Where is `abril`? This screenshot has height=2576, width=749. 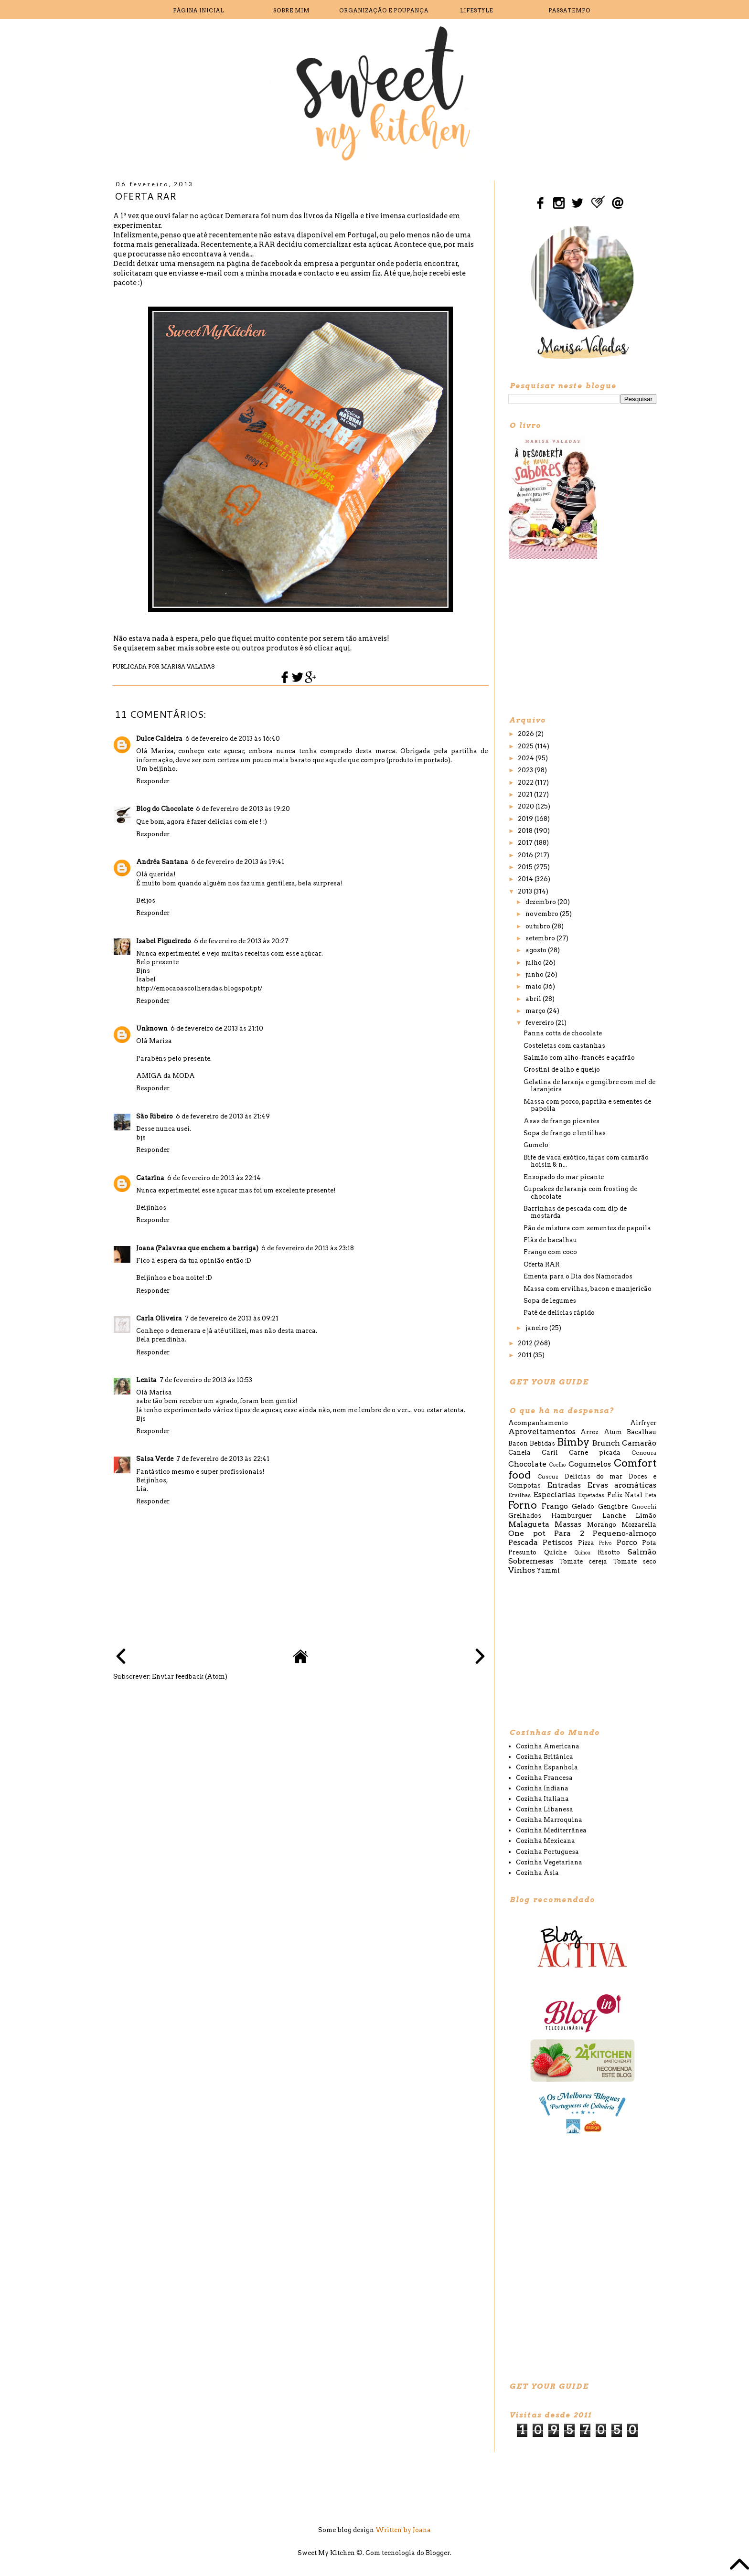 abril is located at coordinates (534, 998).